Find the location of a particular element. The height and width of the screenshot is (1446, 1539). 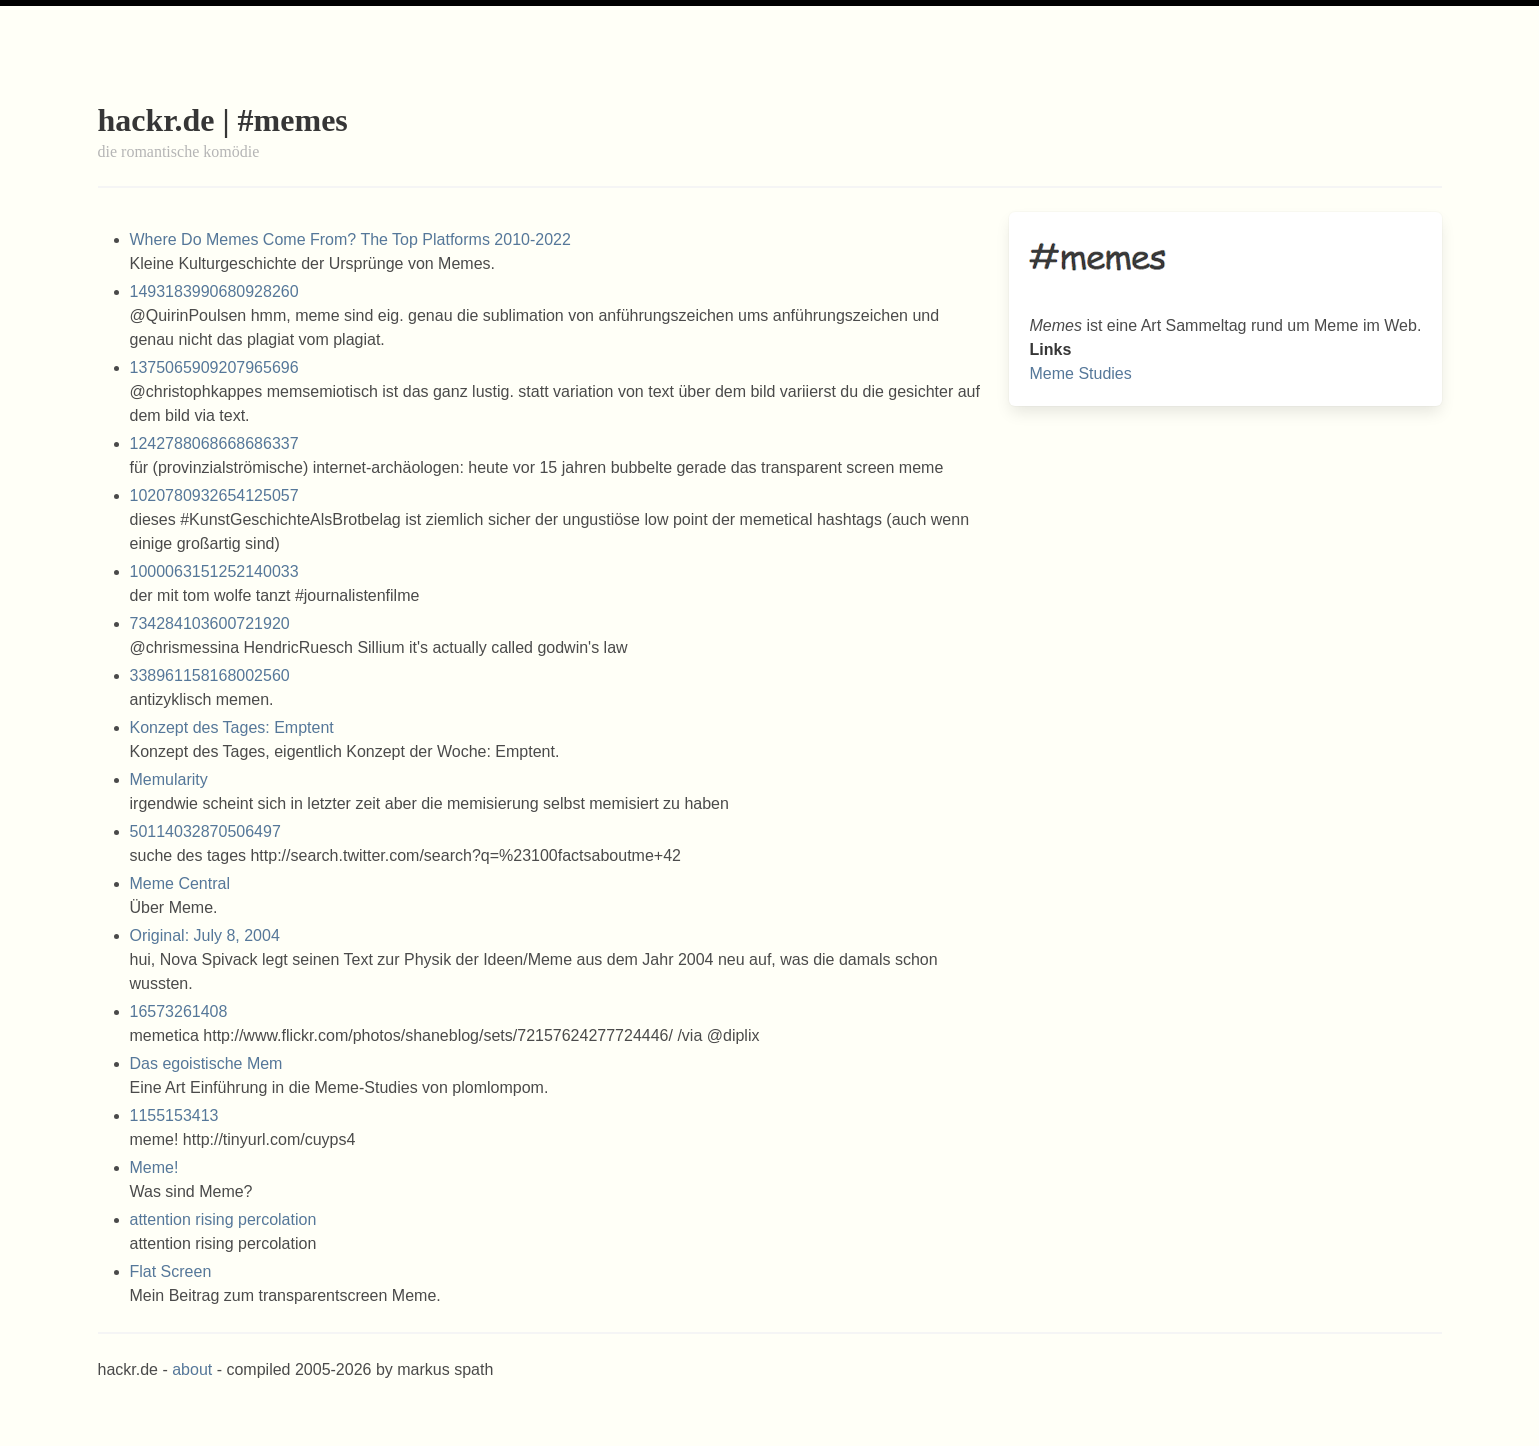

Konzept des Tages: Emptent is located at coordinates (232, 727).